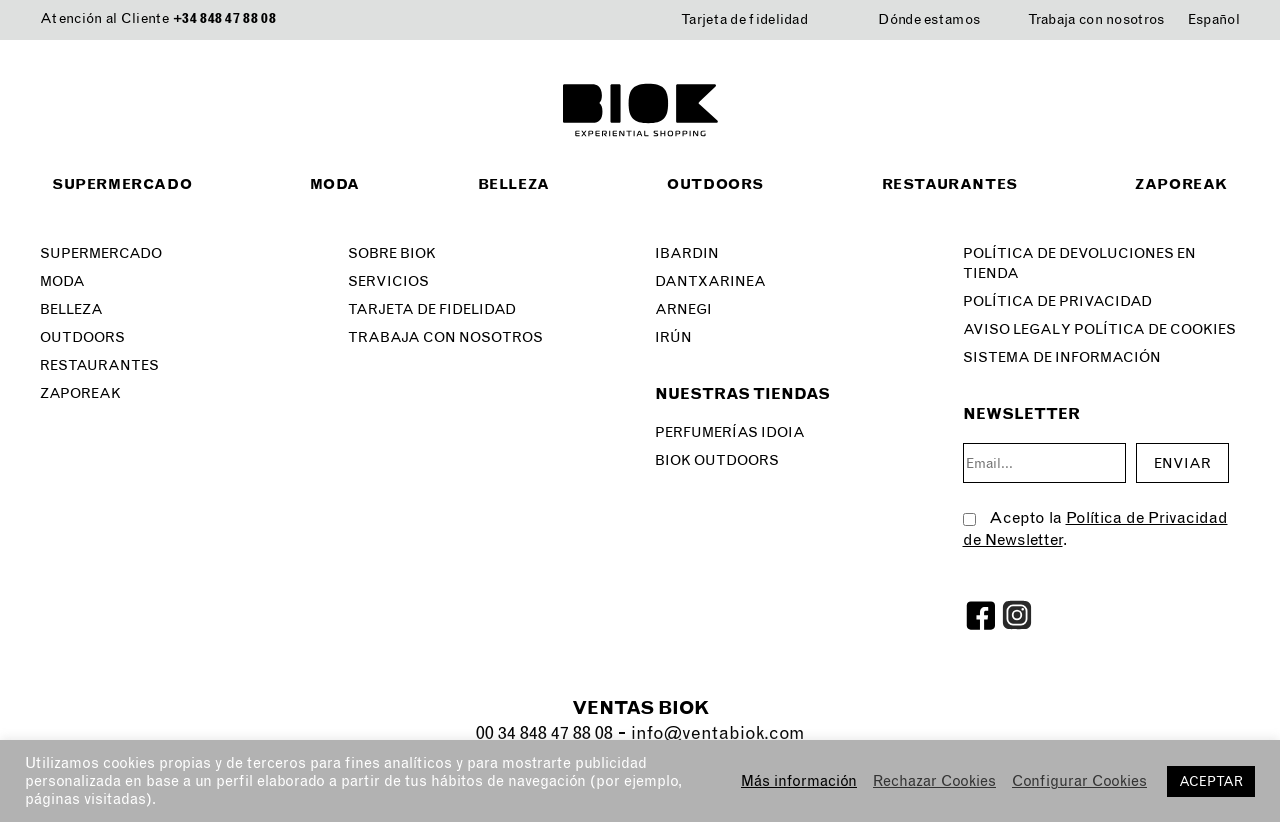 The image size is (1280, 822). I want to click on Belleza, so click(514, 184).